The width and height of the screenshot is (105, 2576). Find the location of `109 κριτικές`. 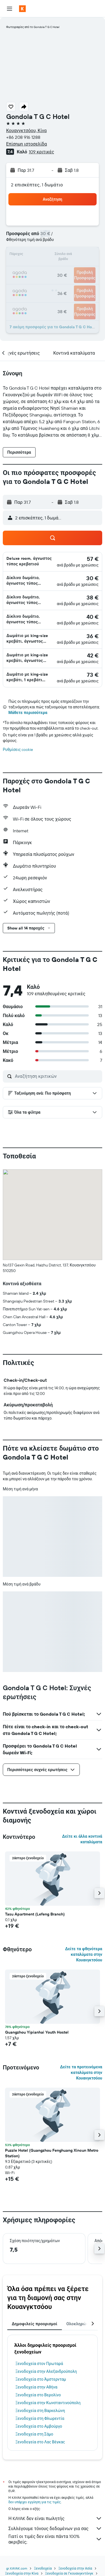

109 κριτικές is located at coordinates (41, 151).